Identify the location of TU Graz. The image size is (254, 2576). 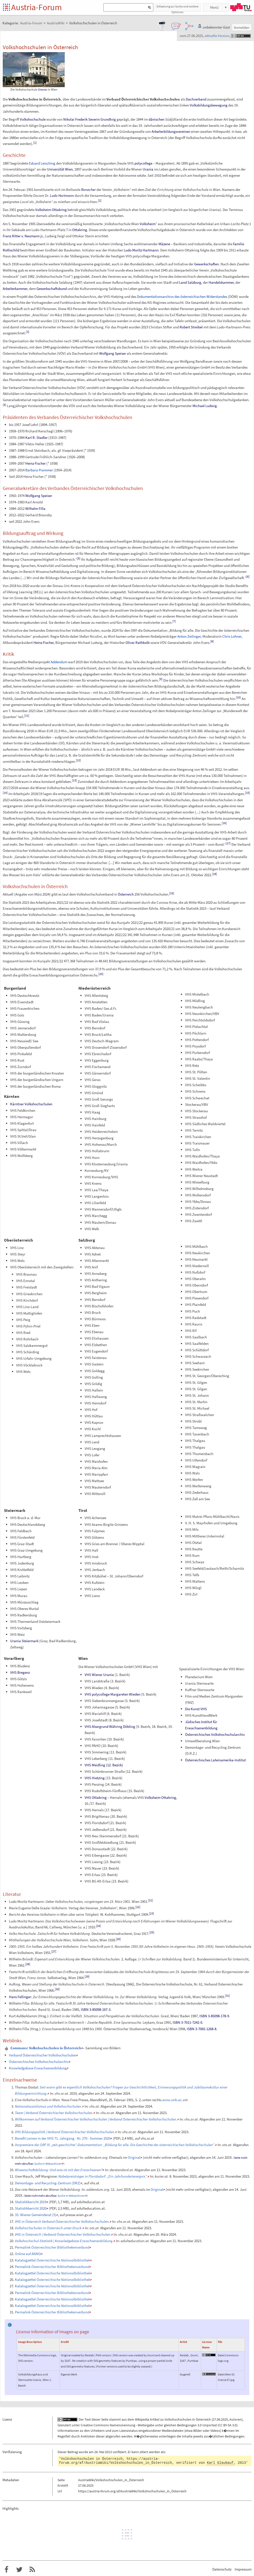
(241, 7).